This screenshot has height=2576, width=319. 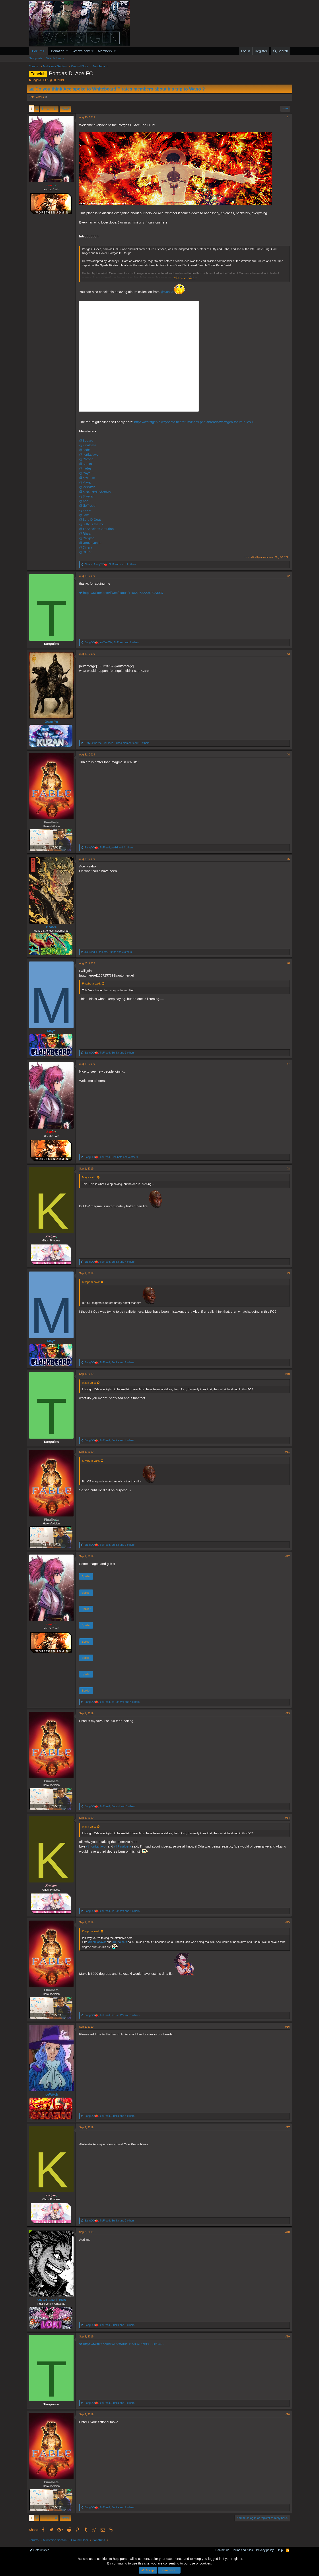 I want to click on #13, so click(x=285, y=1713).